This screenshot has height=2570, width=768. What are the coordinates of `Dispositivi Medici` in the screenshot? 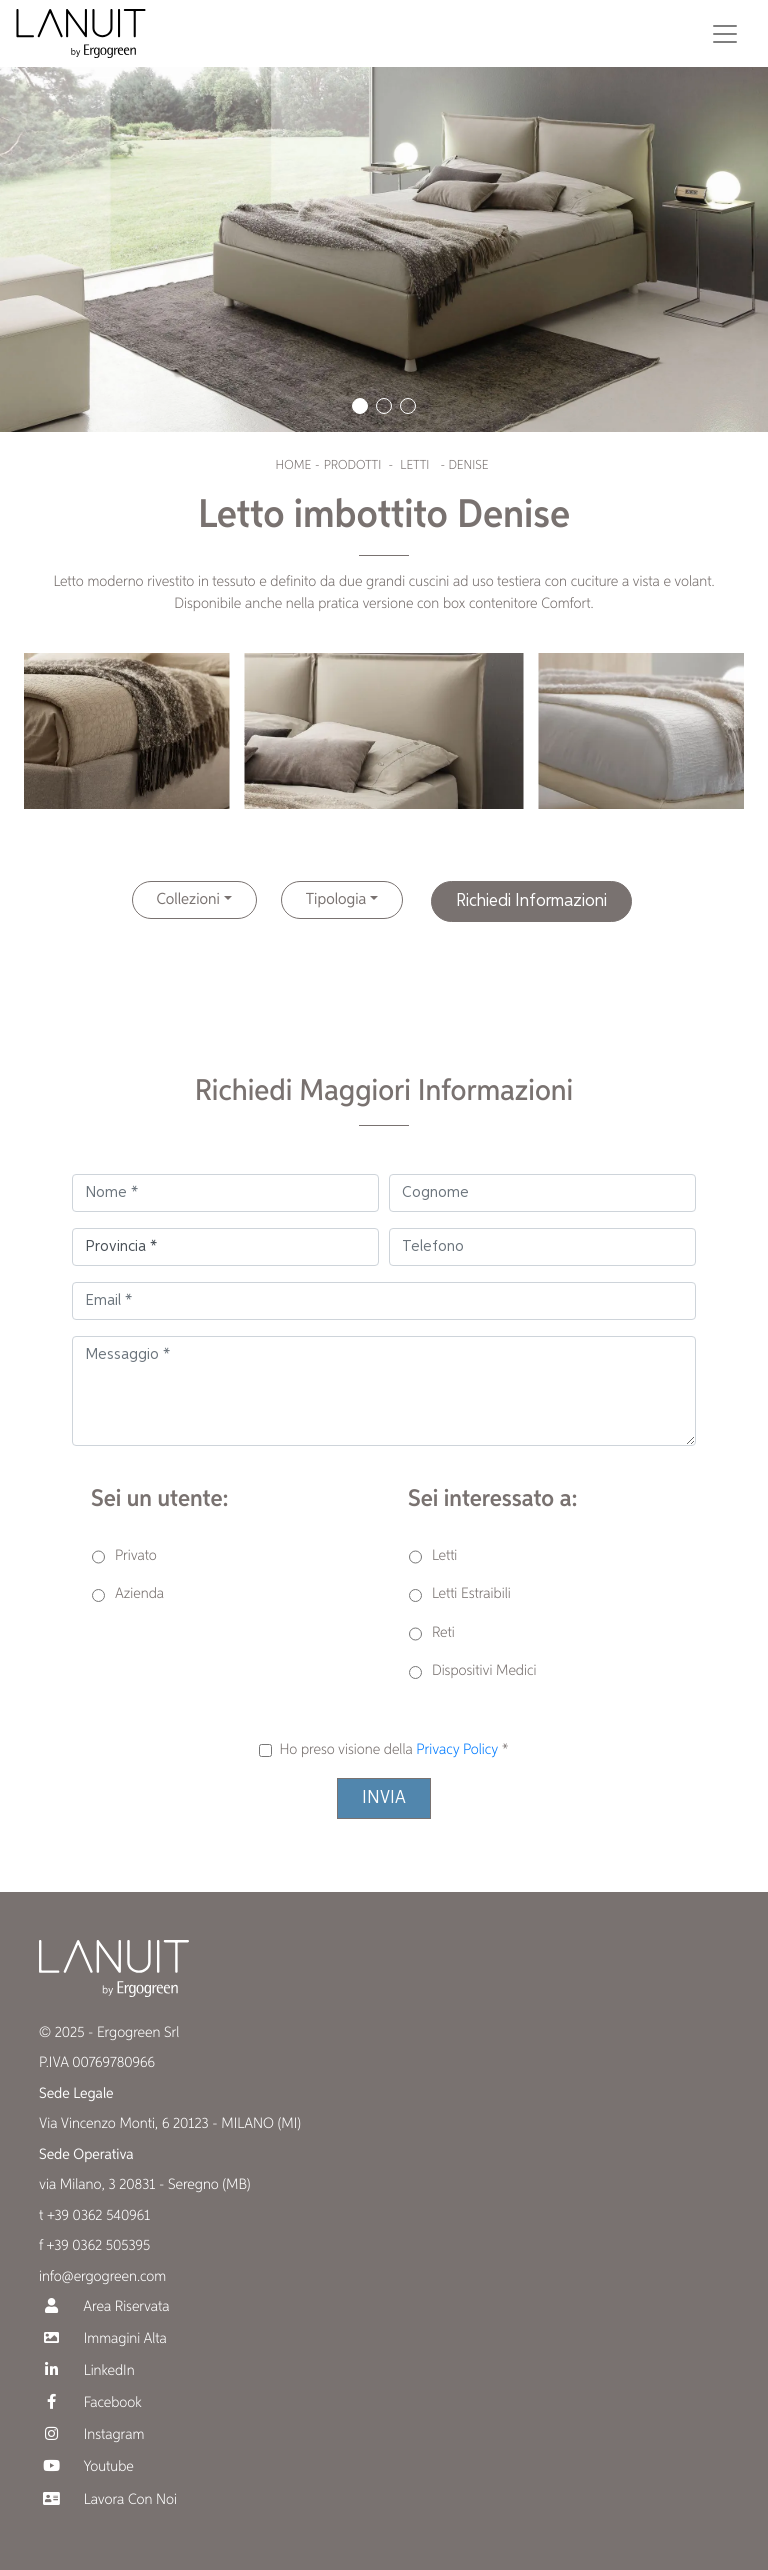 It's located at (484, 1671).